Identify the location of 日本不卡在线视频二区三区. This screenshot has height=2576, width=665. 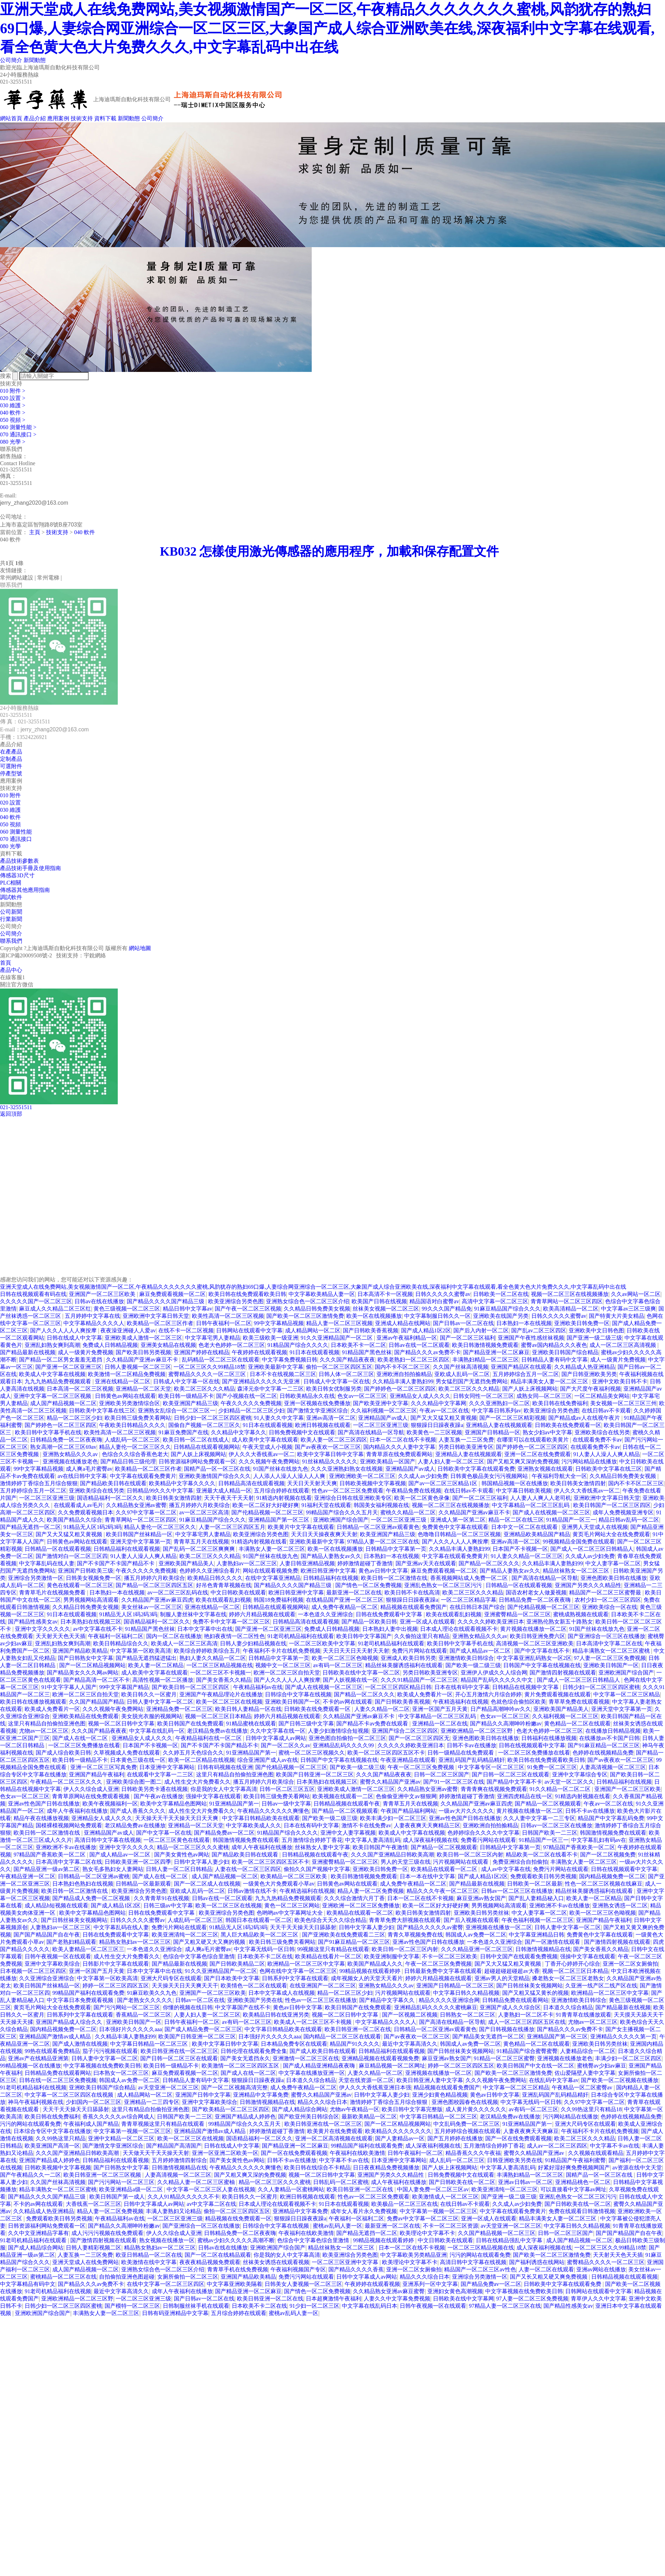
(283, 1374).